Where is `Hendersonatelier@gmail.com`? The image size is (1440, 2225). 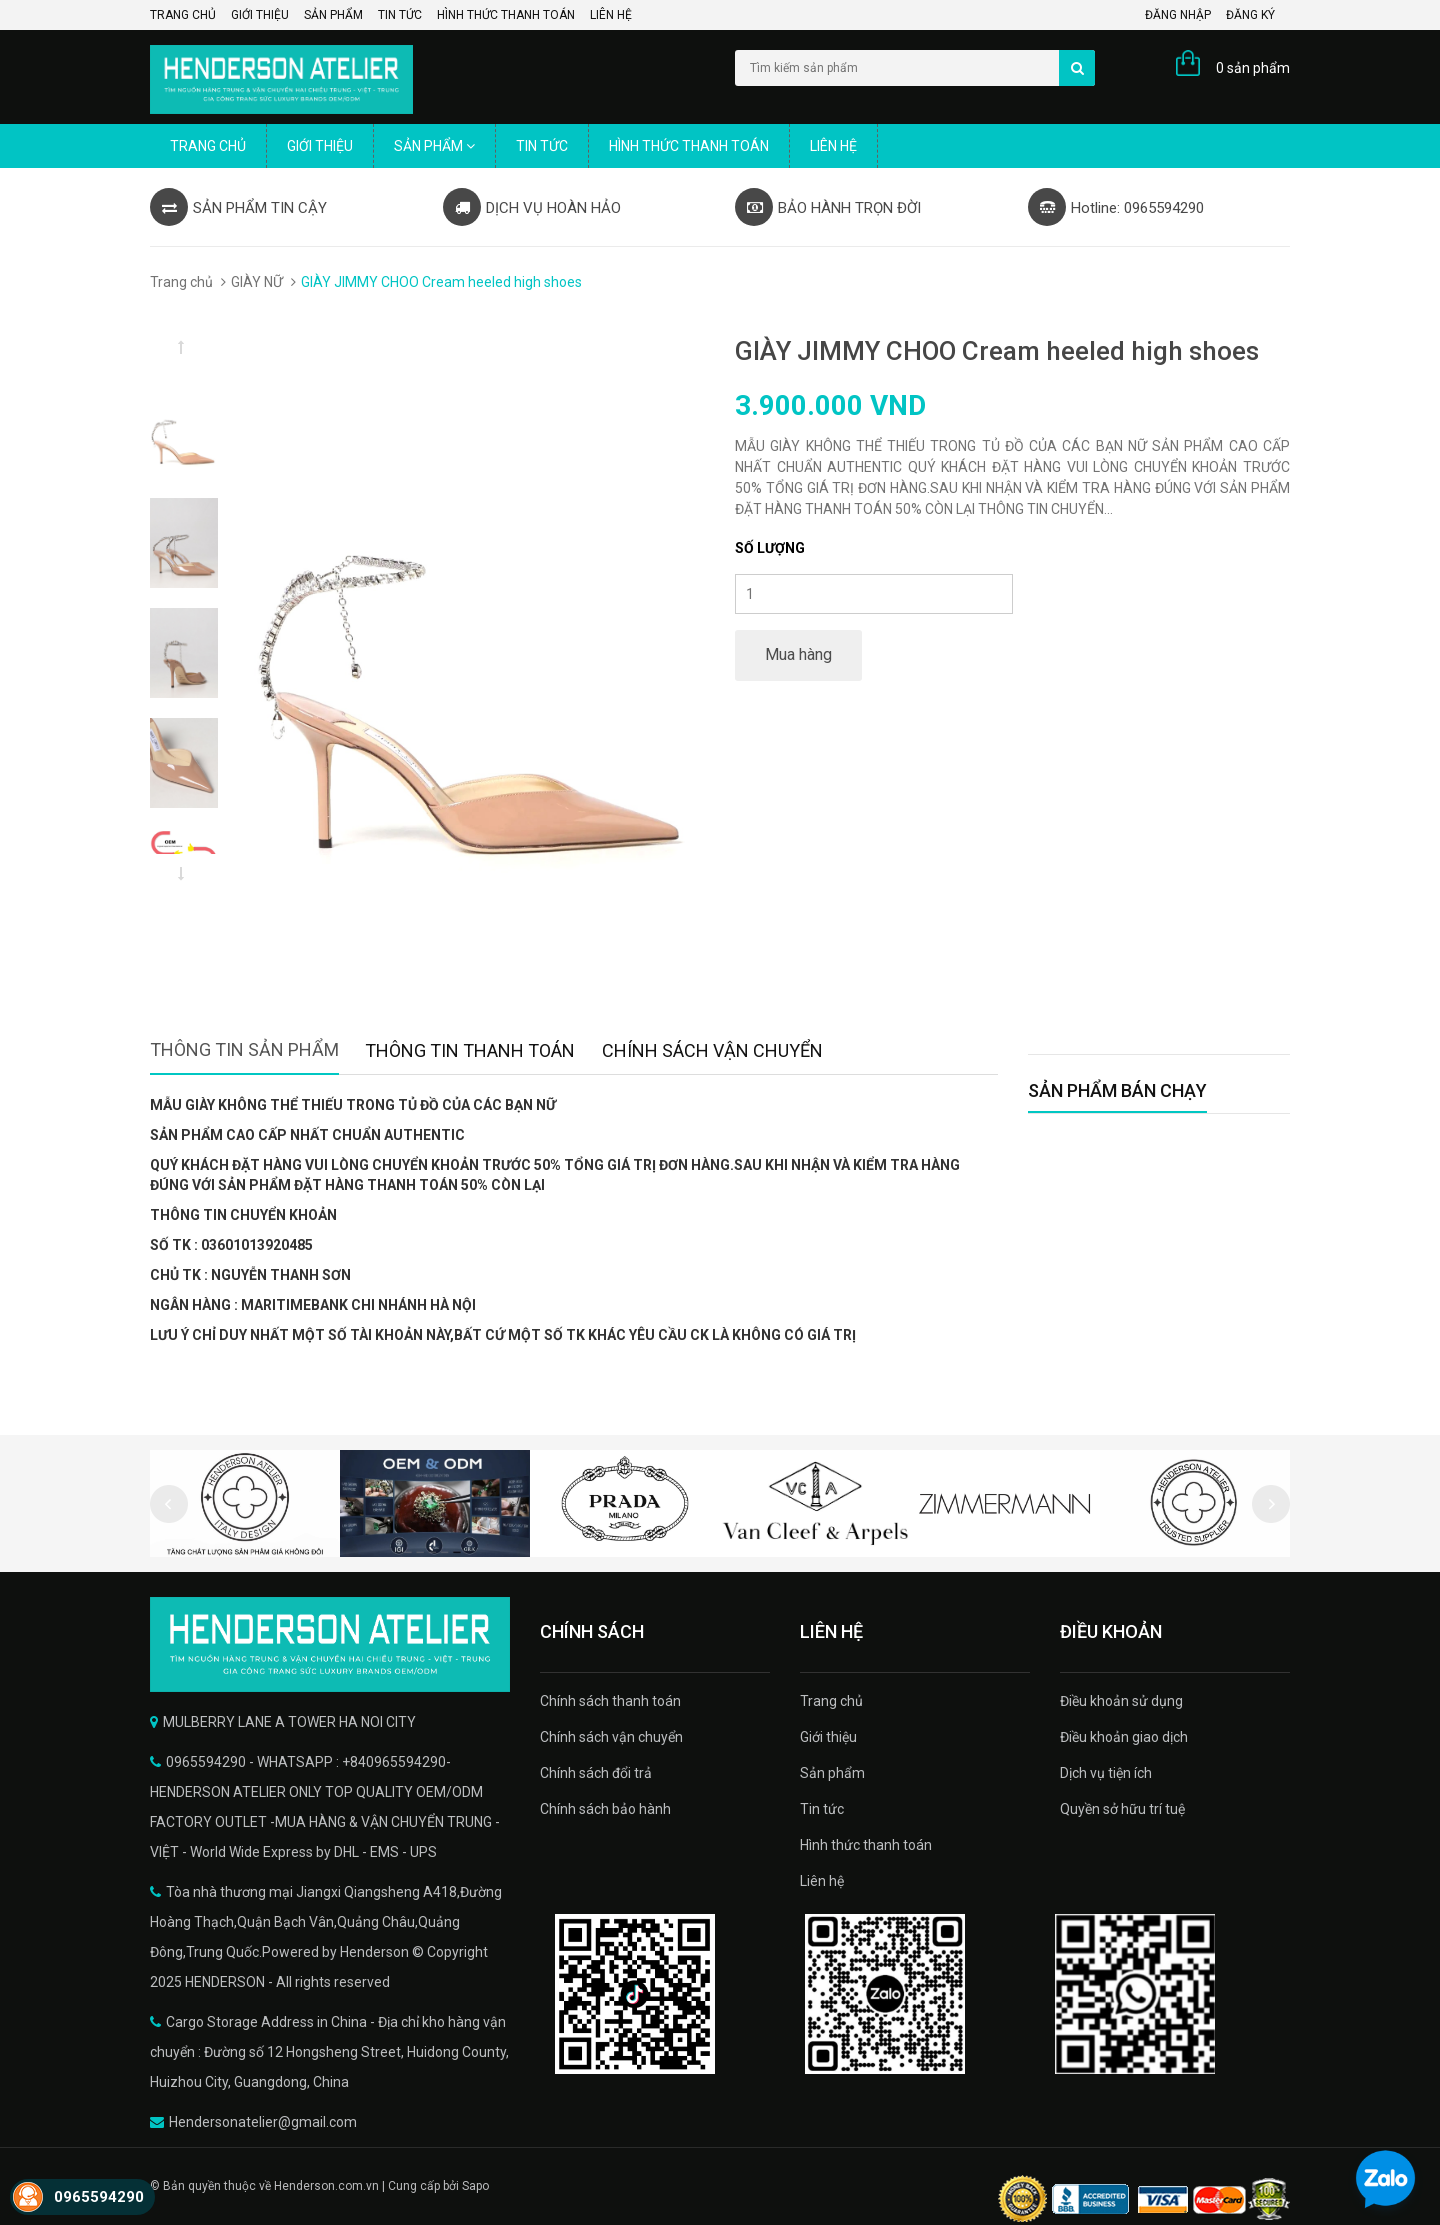
Hendersonatelier@gmail.com is located at coordinates (263, 2122).